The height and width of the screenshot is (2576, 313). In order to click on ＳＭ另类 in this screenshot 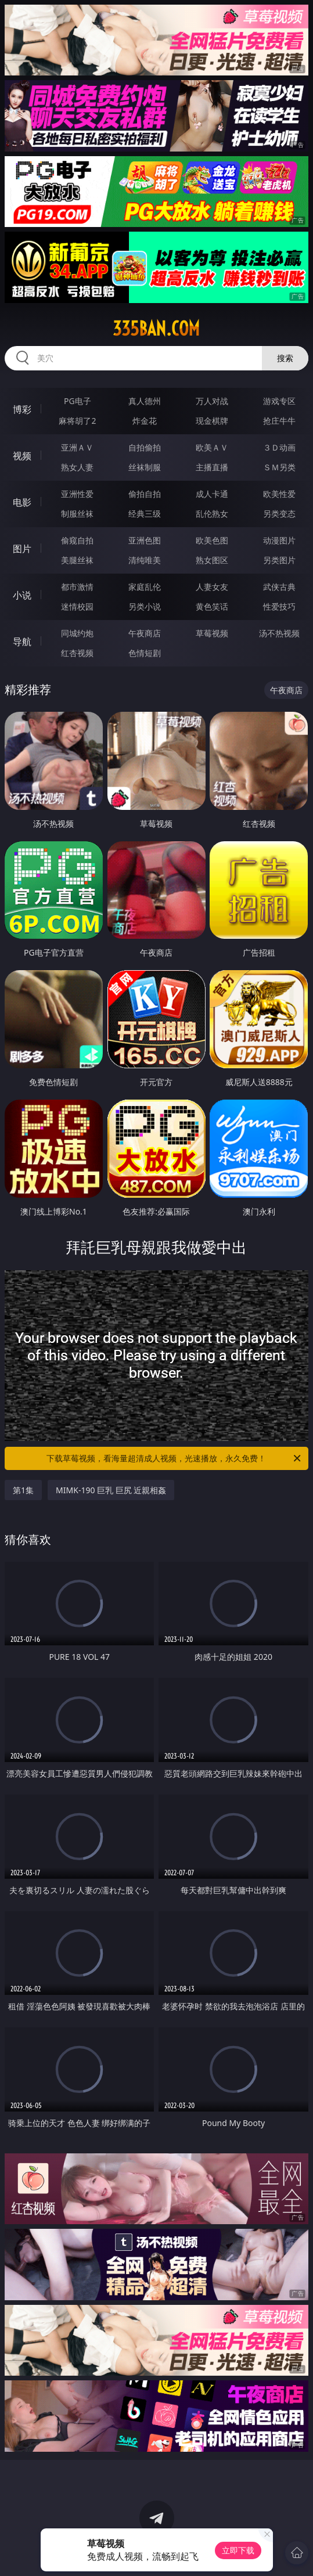, I will do `click(279, 467)`.